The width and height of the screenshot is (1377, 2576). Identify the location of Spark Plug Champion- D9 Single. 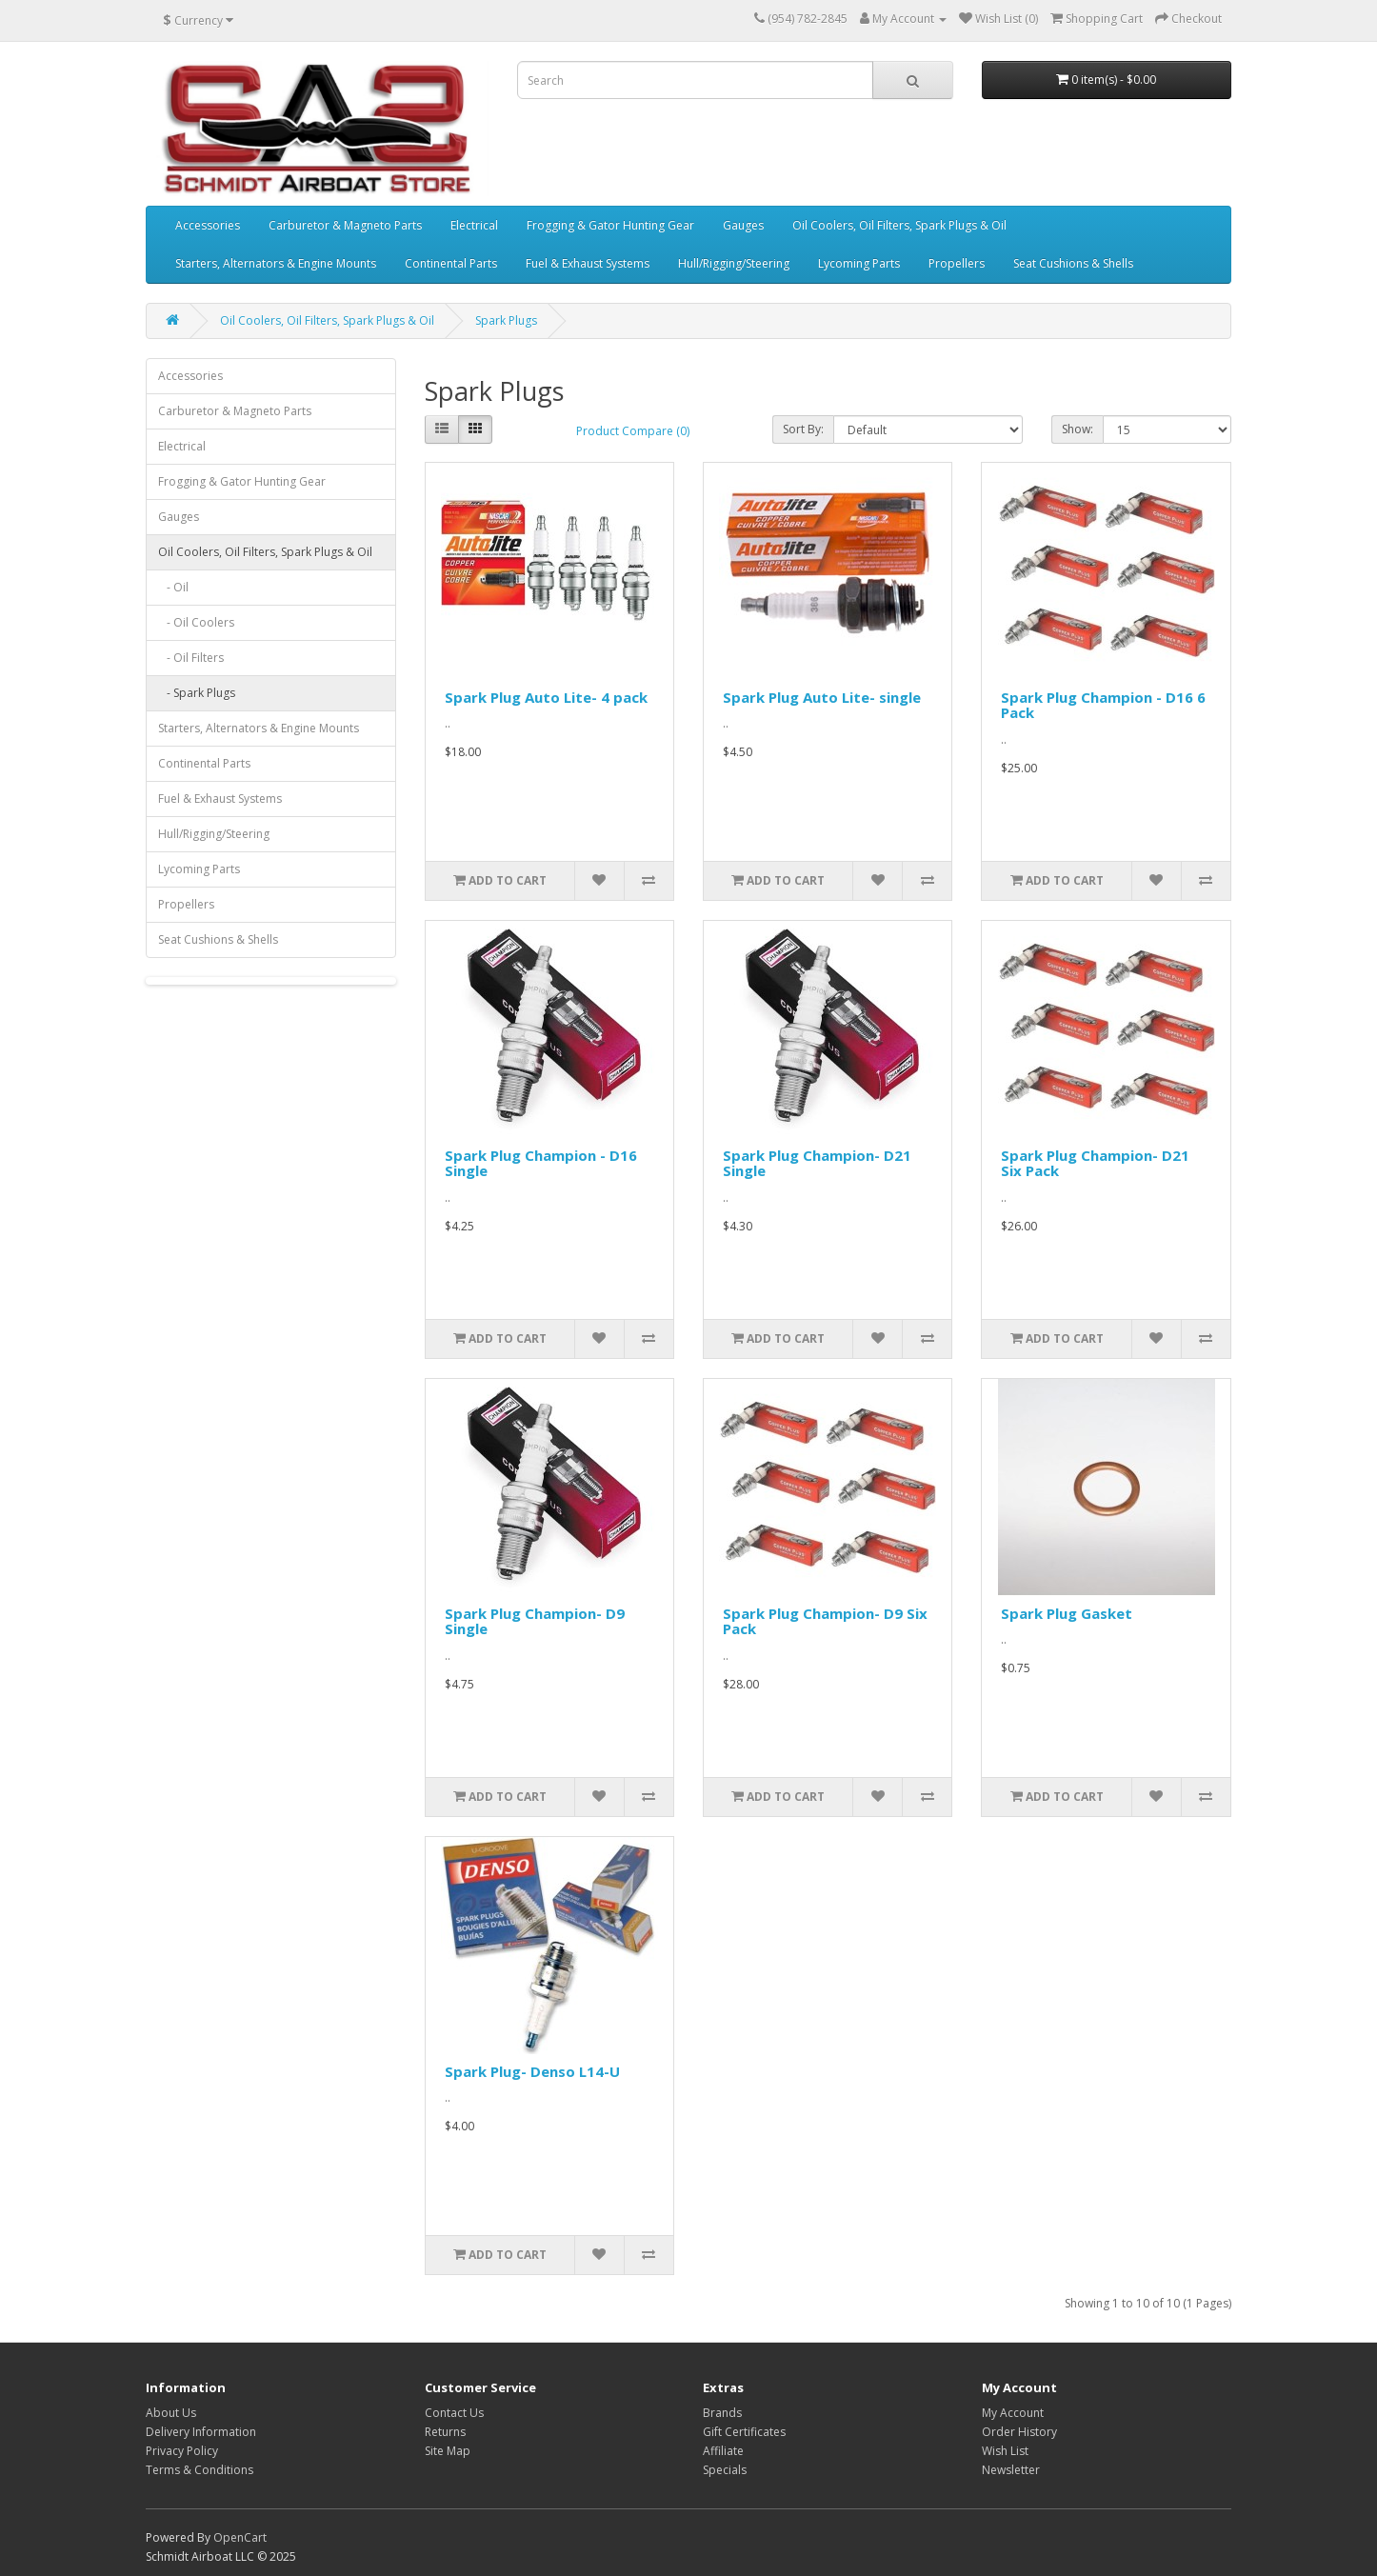
(535, 1621).